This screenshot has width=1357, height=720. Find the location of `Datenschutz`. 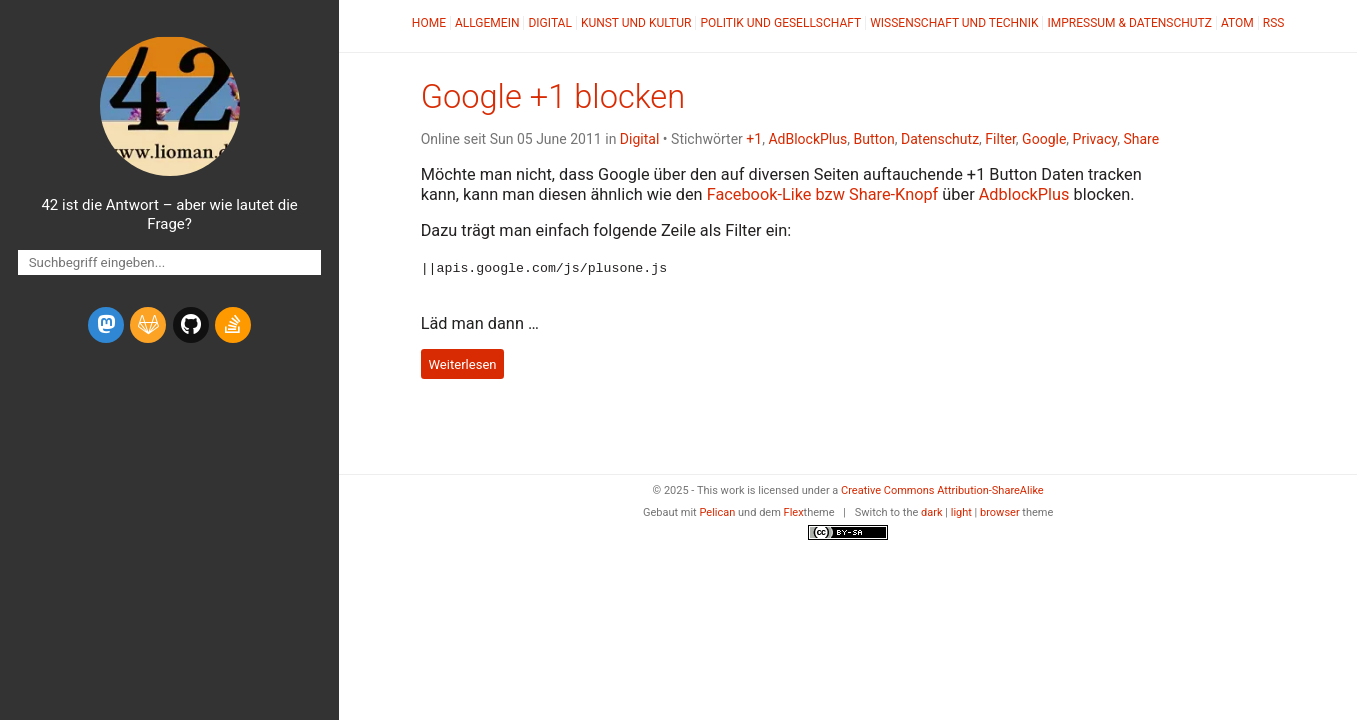

Datenschutz is located at coordinates (940, 139).